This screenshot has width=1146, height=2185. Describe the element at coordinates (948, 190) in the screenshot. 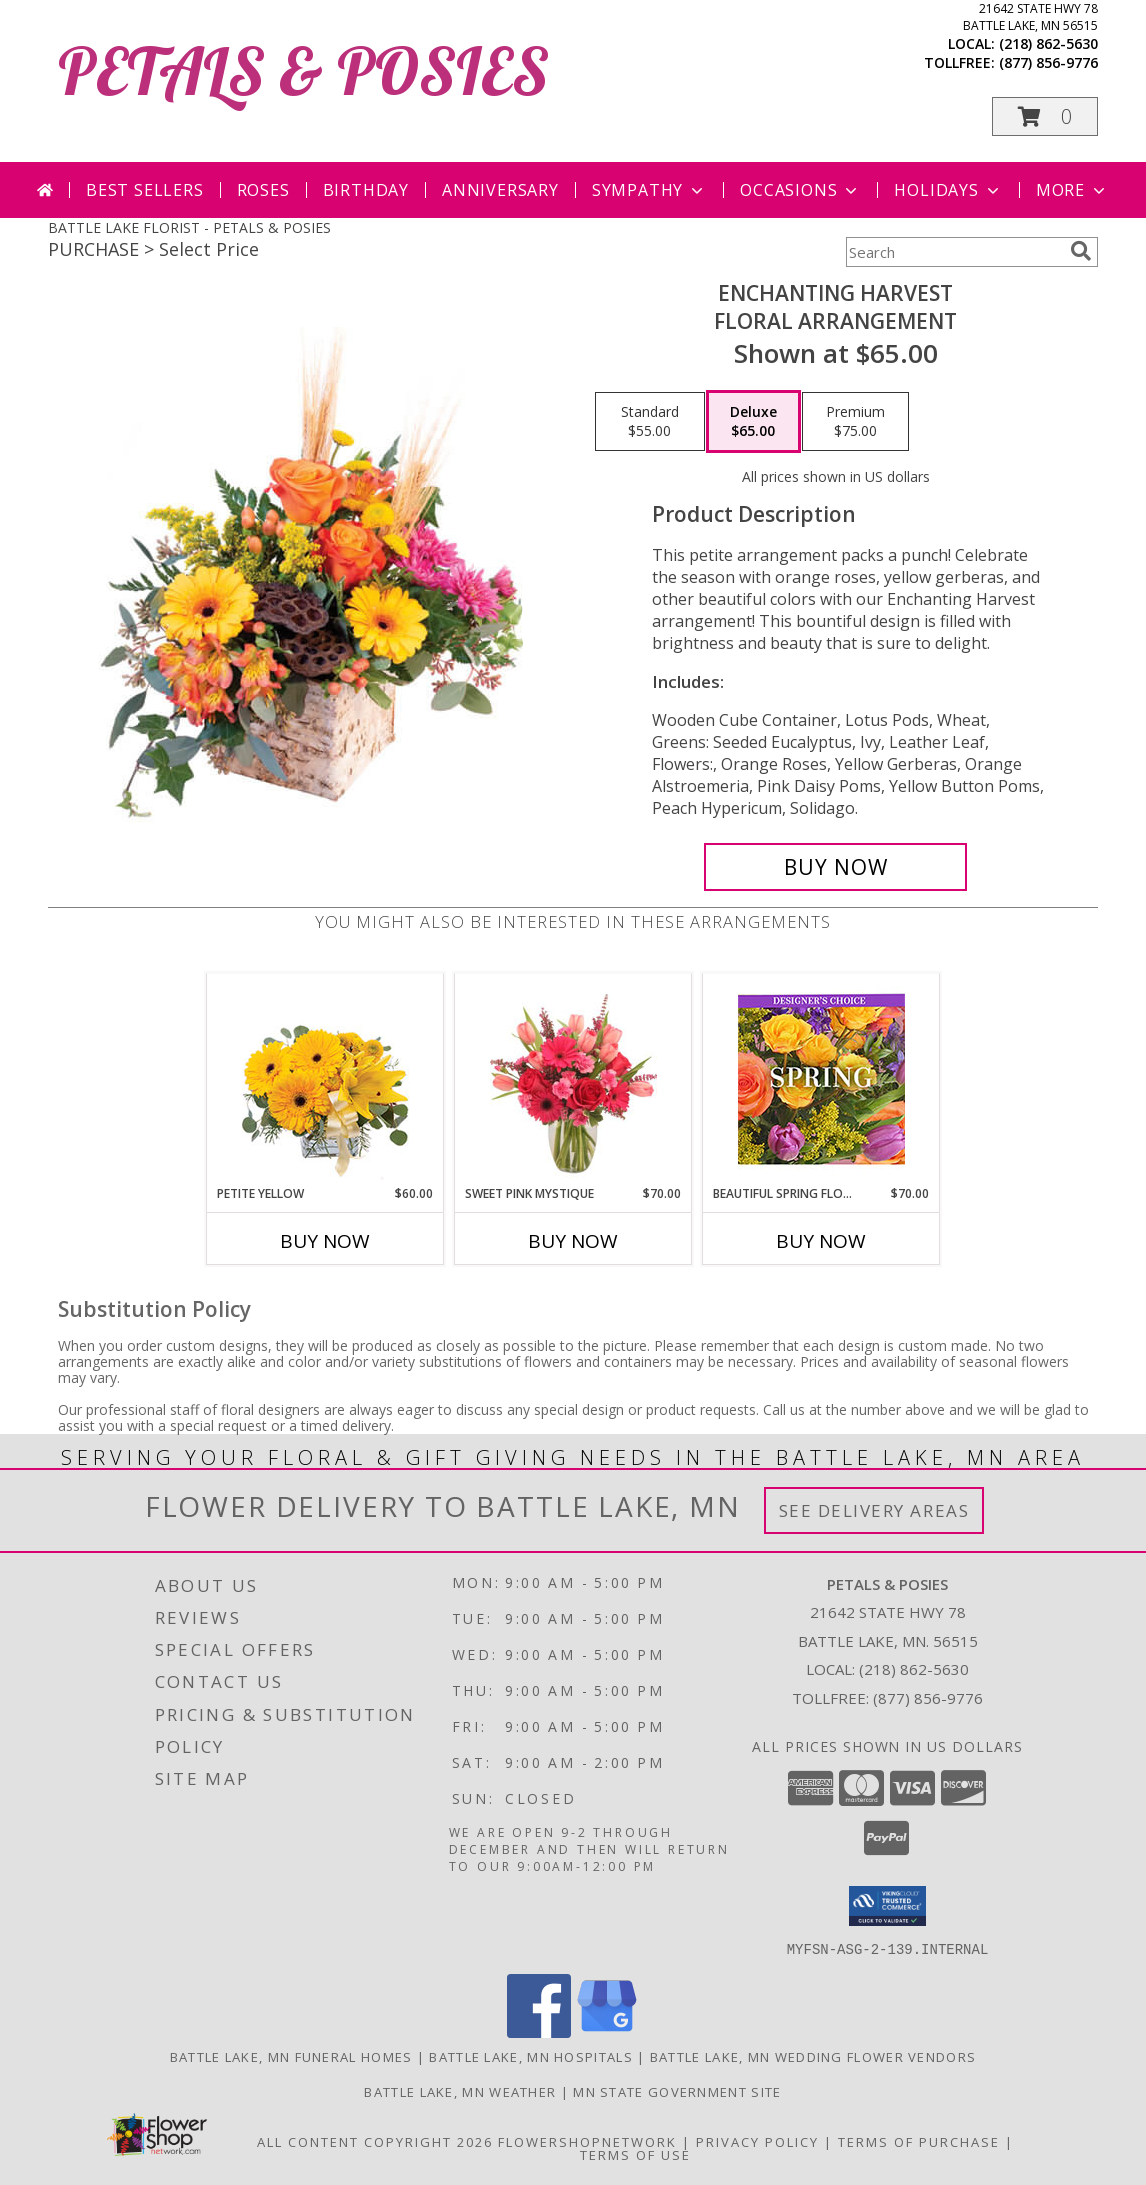

I see `Holidays` at that location.